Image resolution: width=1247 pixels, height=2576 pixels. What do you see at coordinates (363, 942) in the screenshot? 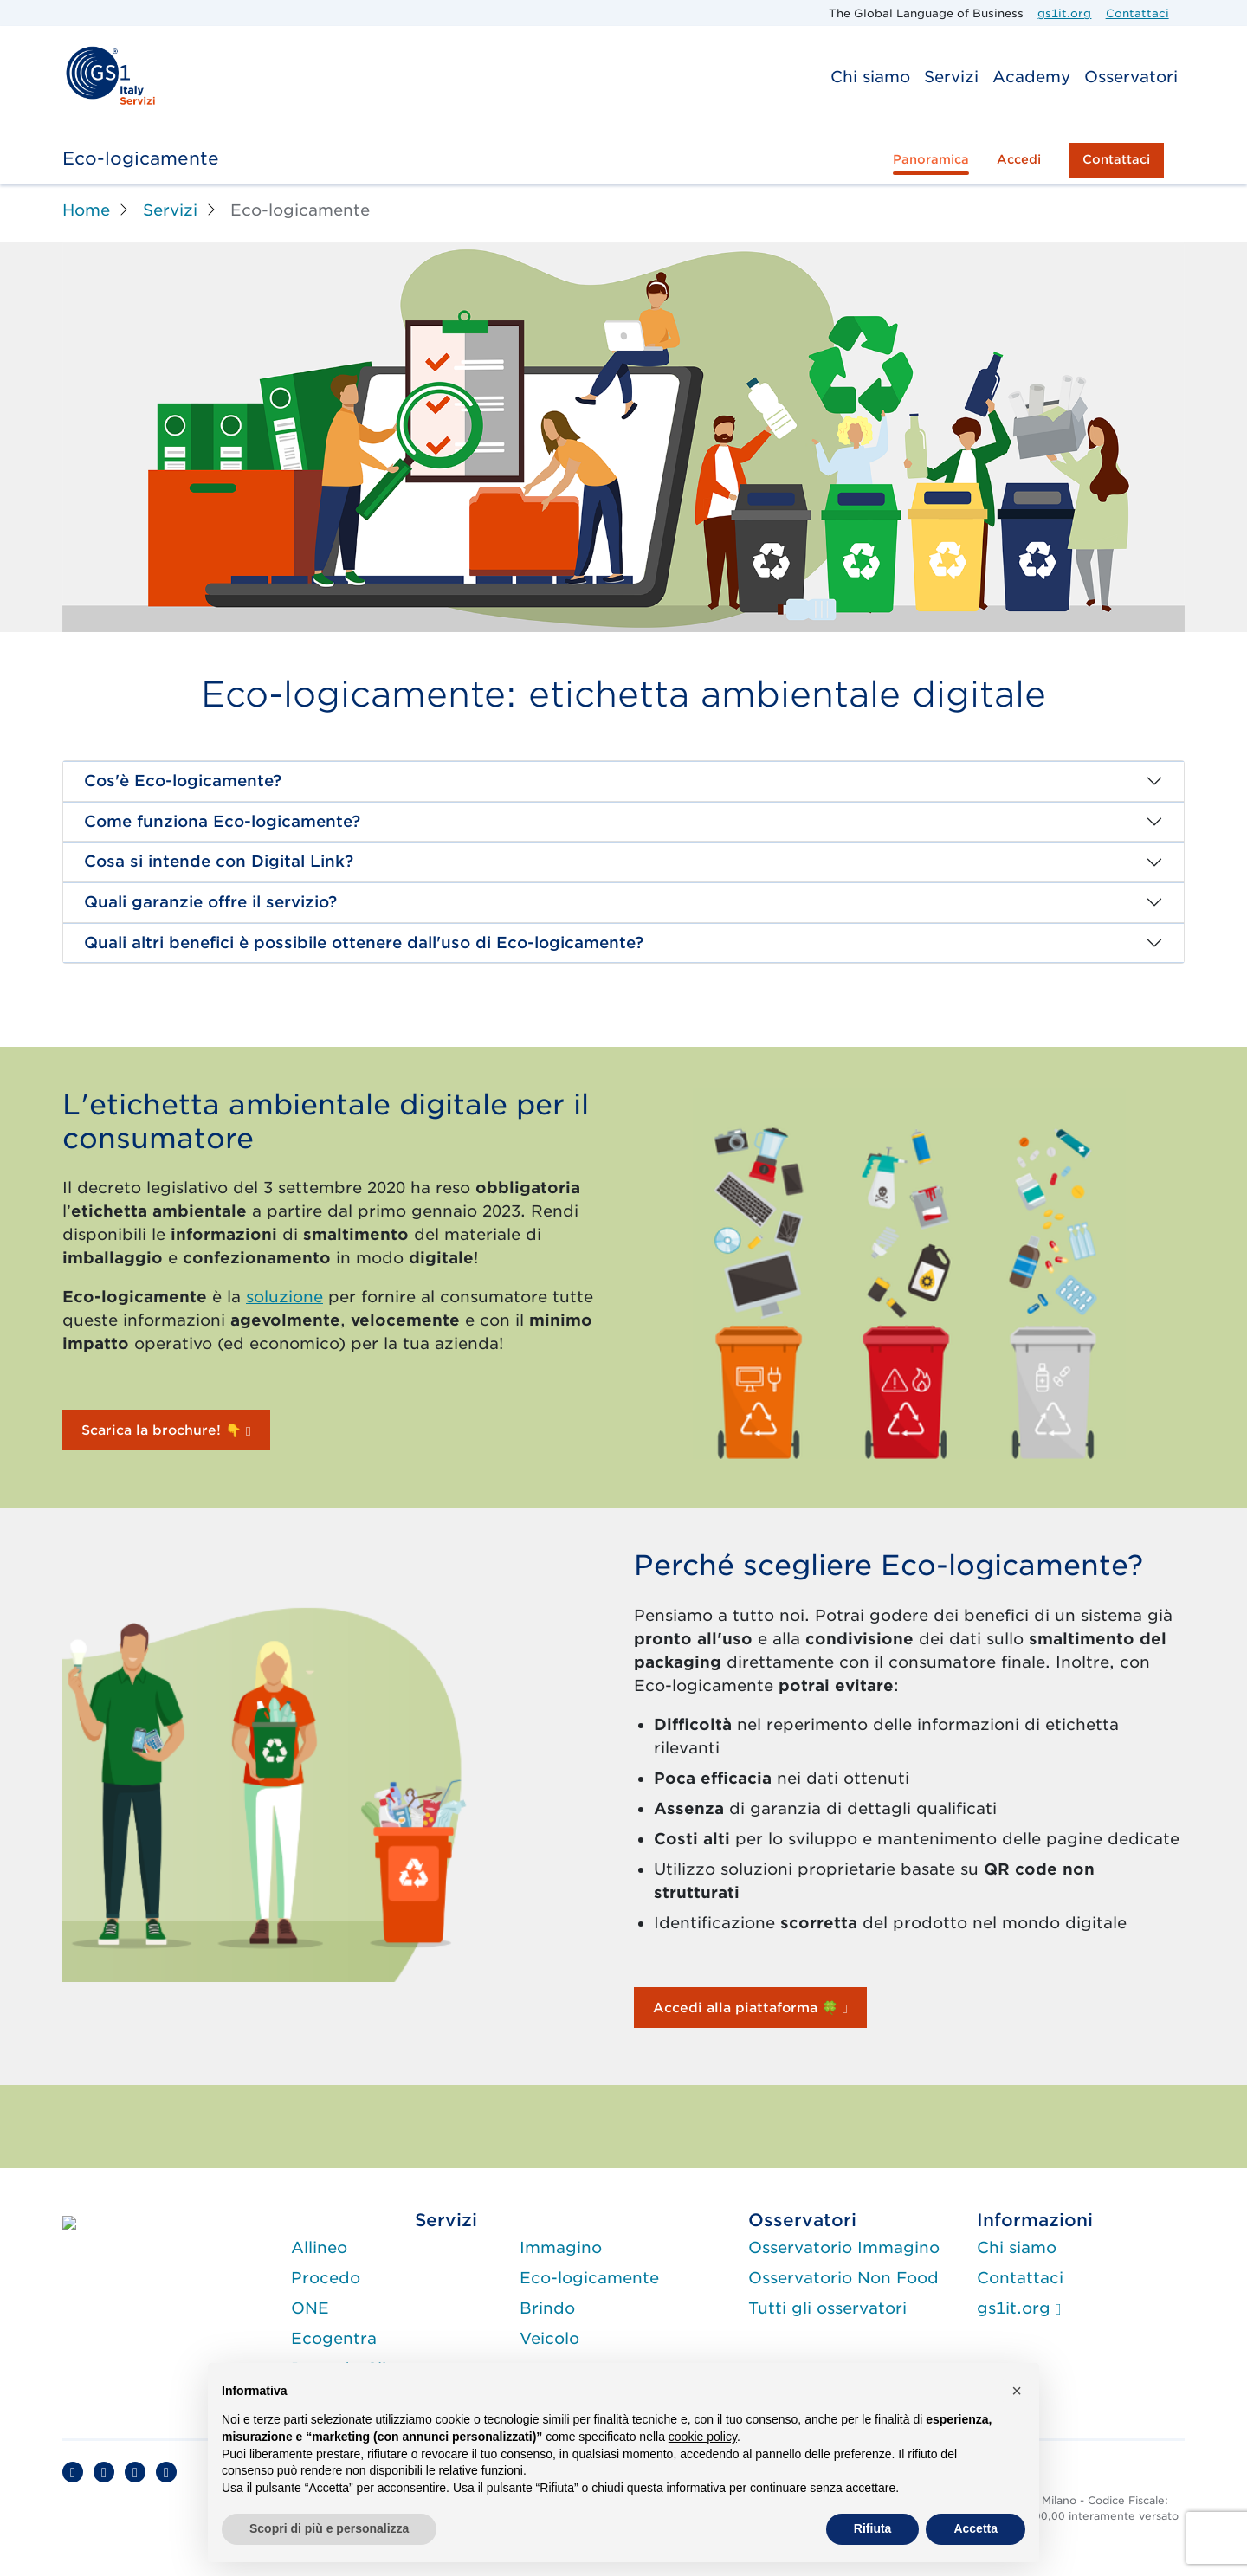
I see `Quali altri benefici è possibile ottenere dall'uso di Eco-logicamente?` at bounding box center [363, 942].